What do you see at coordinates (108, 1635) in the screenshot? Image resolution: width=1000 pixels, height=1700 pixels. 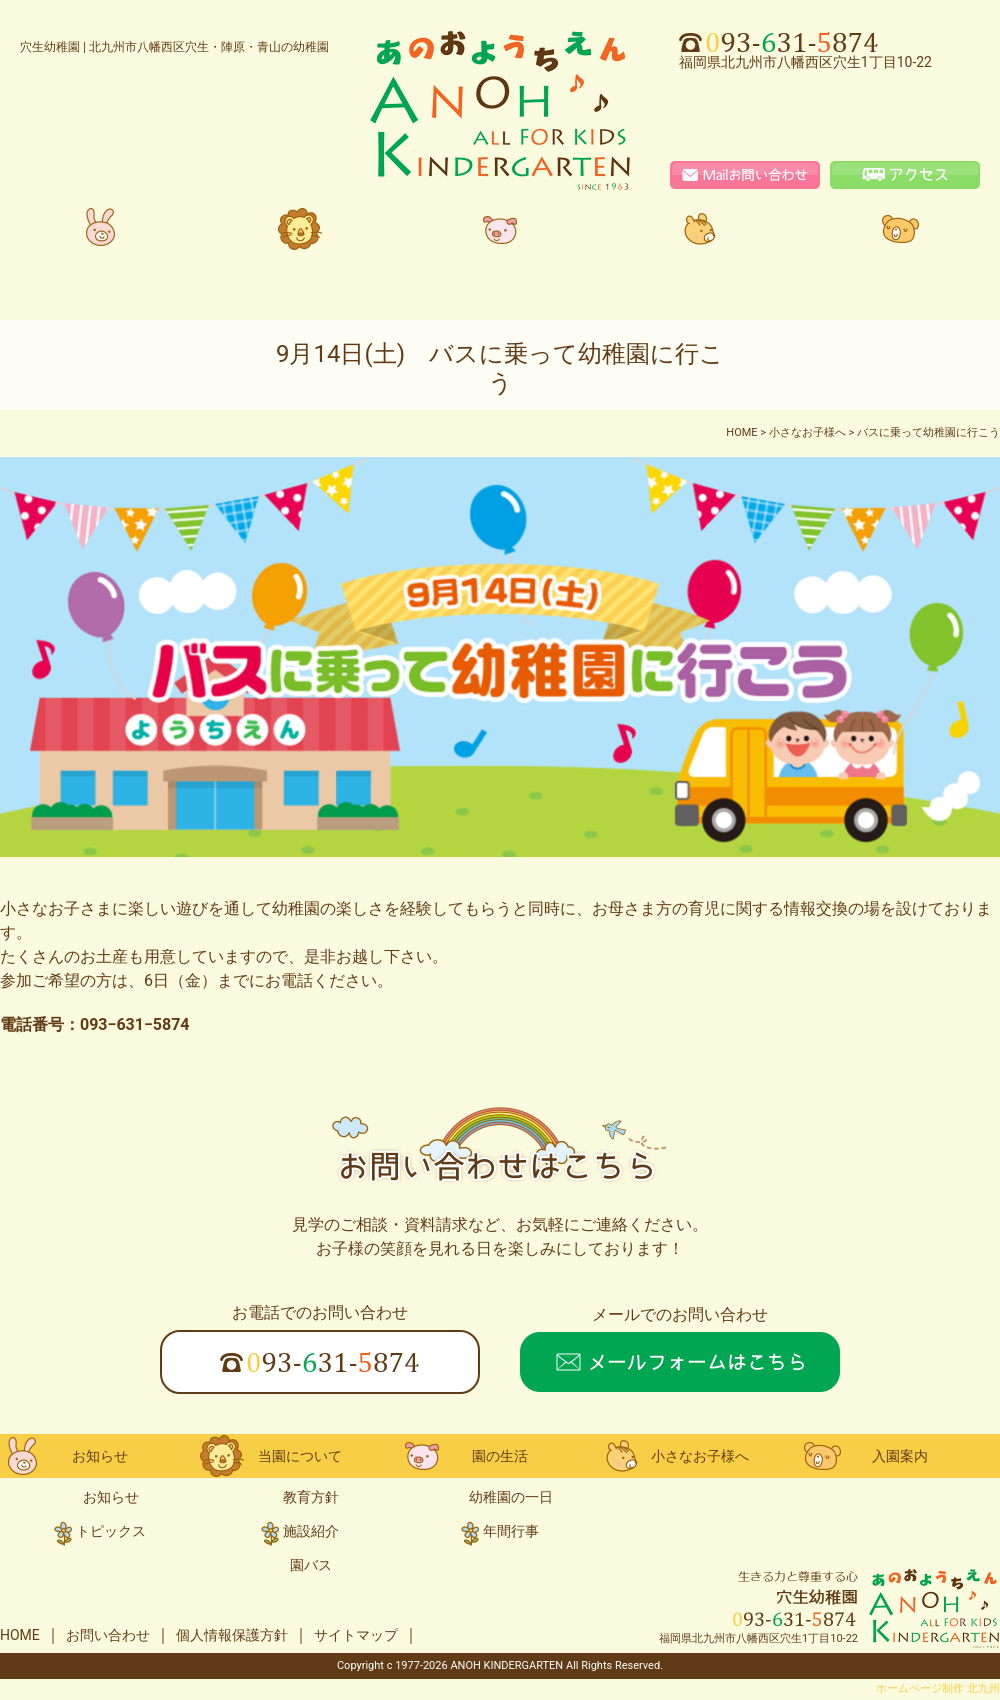 I see `お問い合わせ` at bounding box center [108, 1635].